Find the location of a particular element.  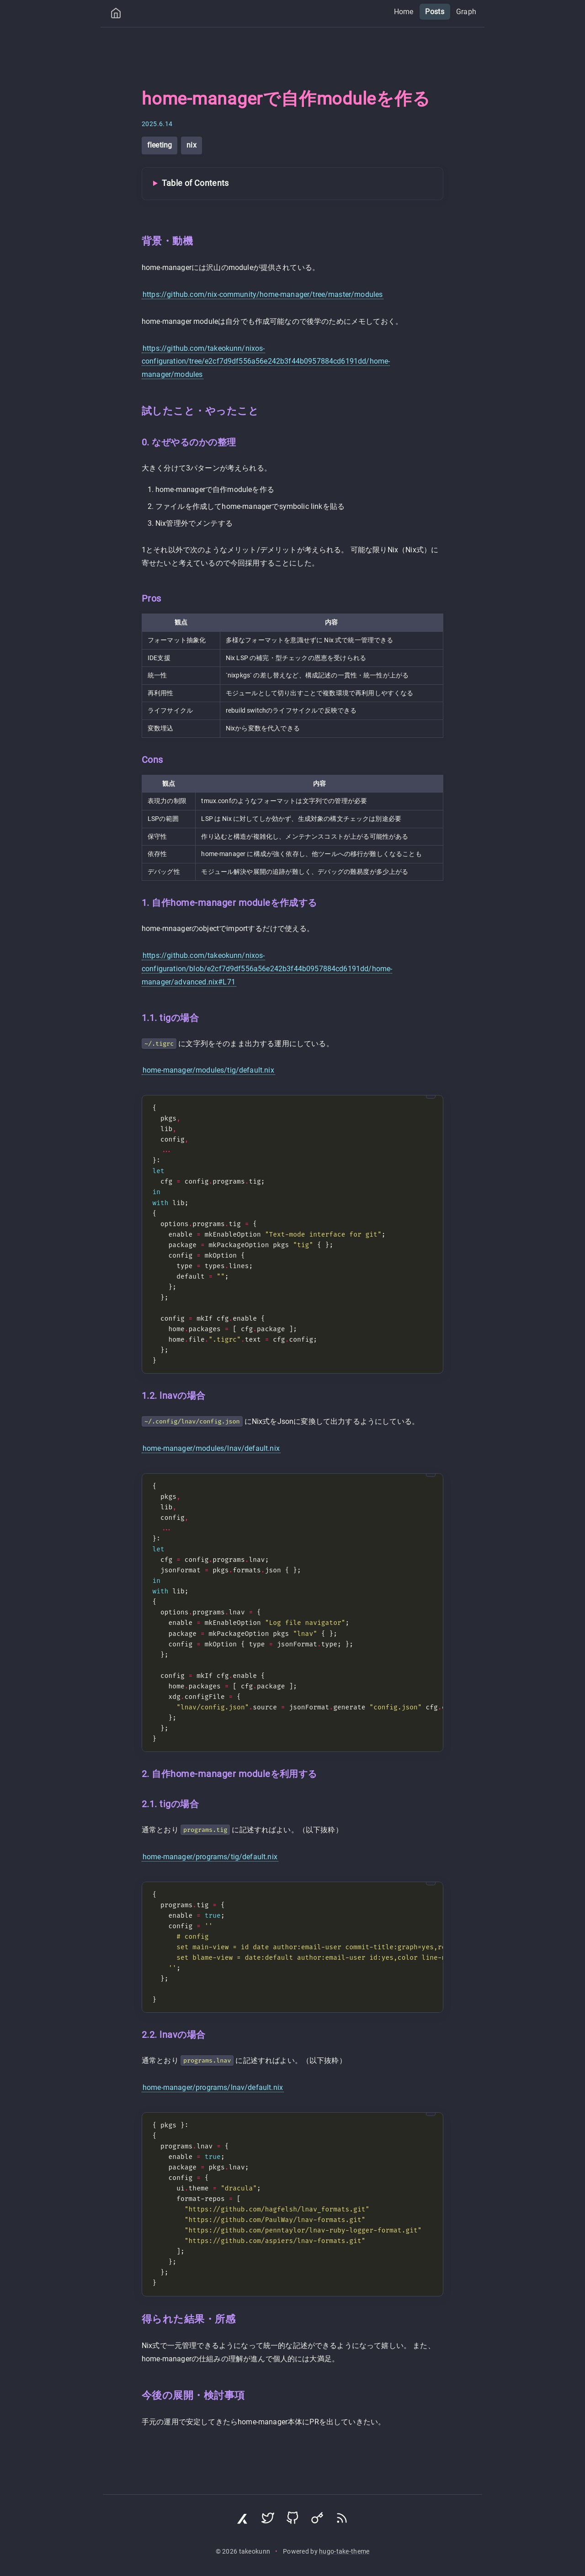

fleeting [View all posts with tag: fleeting] is located at coordinates (159, 145).